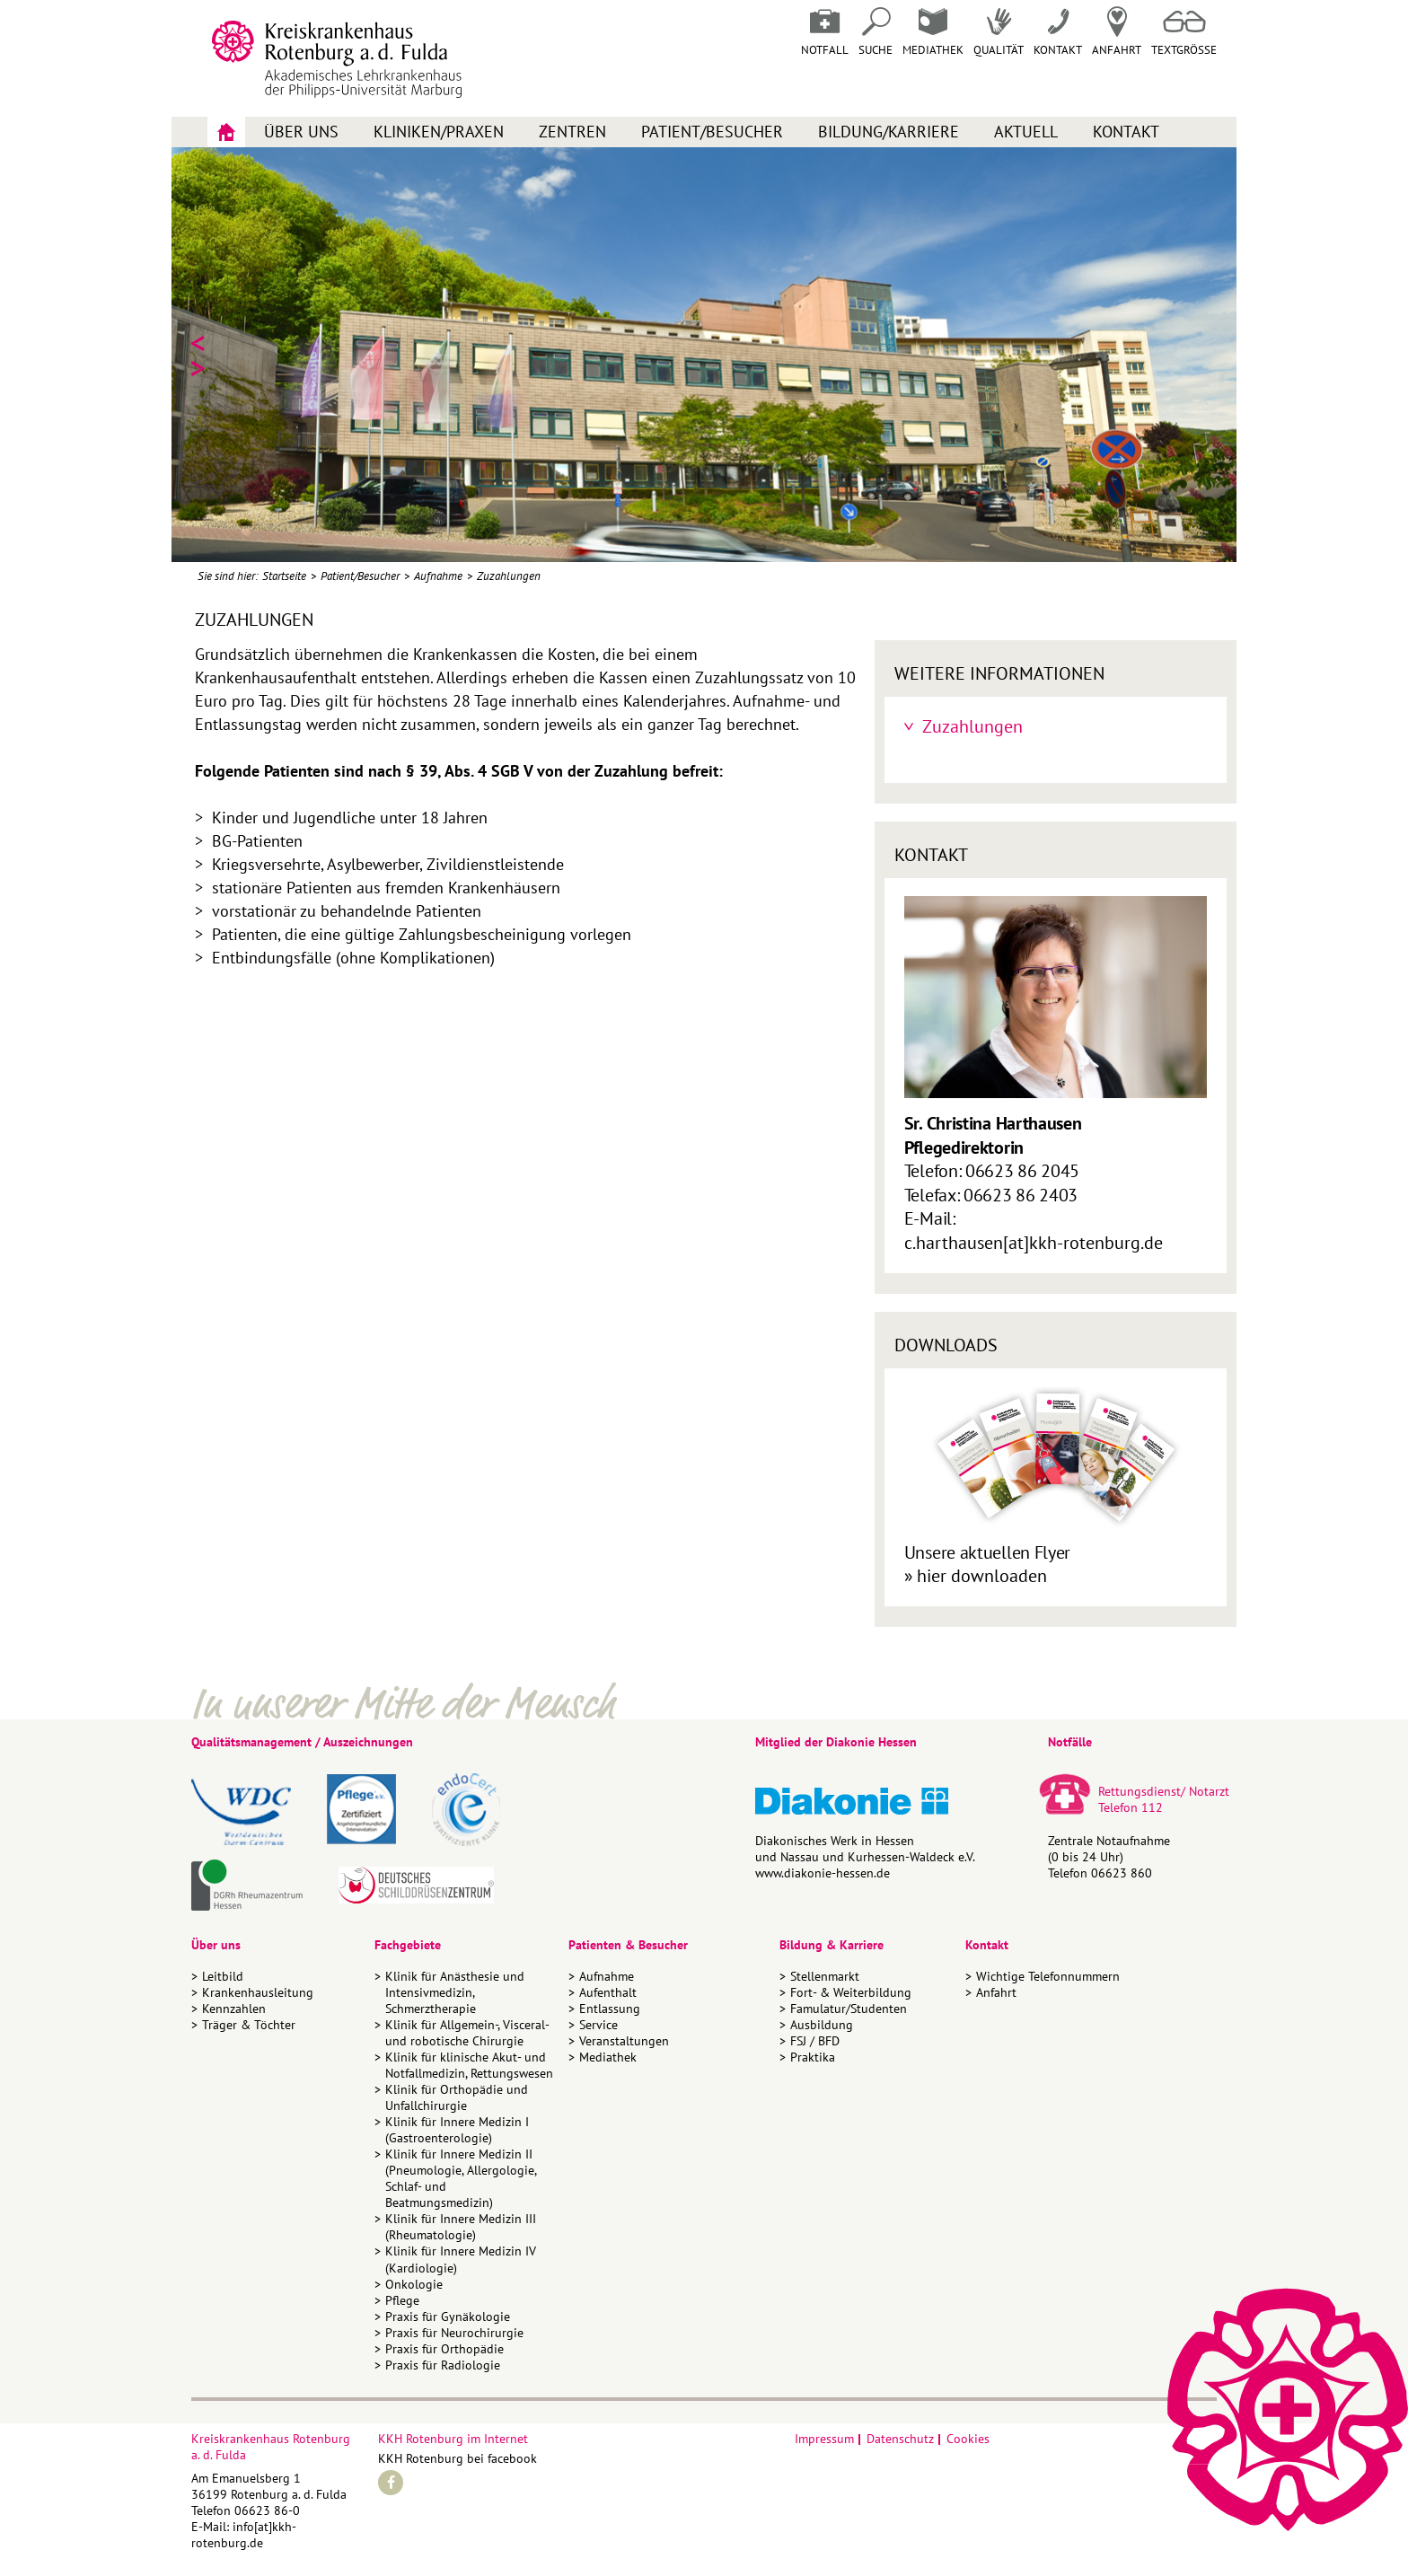 This screenshot has height=2576, width=1408. What do you see at coordinates (469, 2065) in the screenshot?
I see `Klinik für klinische Akut- und Notfallmedizin, Rettungswesen` at bounding box center [469, 2065].